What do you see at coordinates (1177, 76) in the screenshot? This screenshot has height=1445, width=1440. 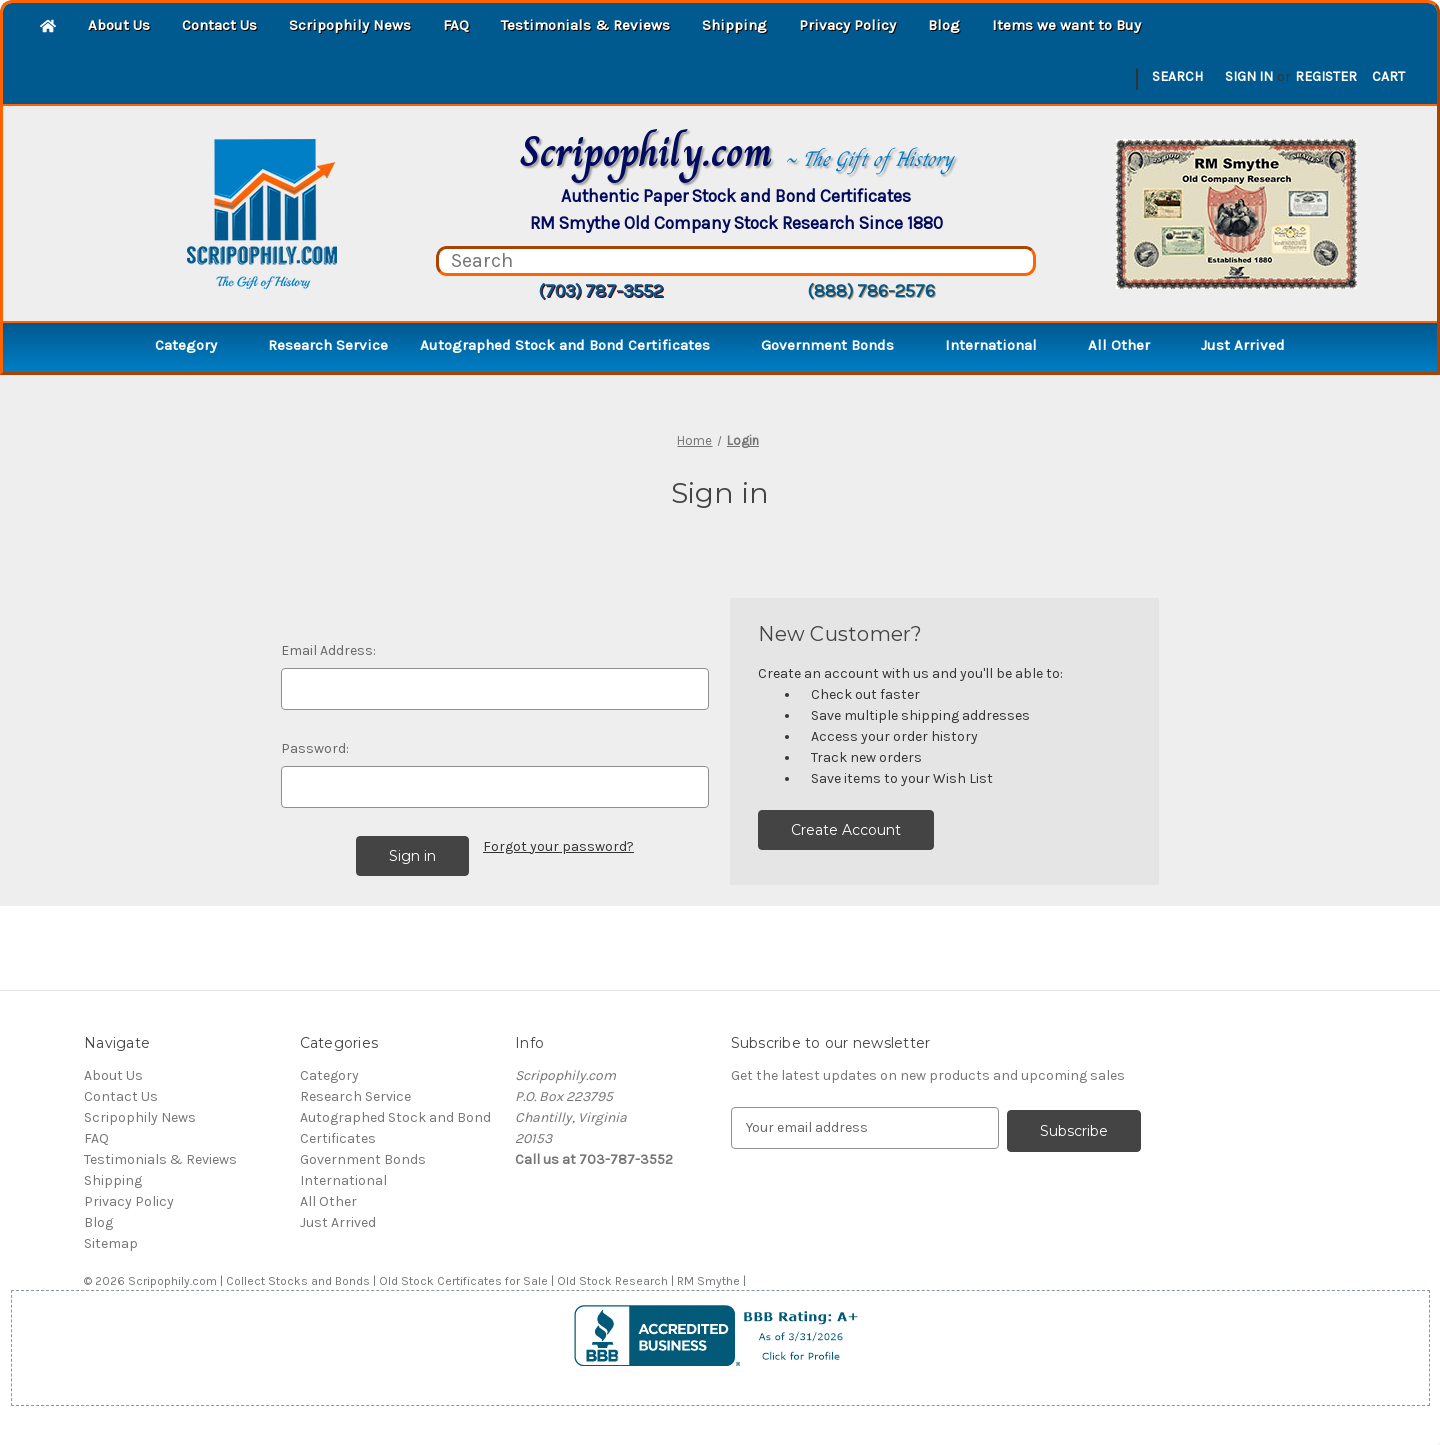 I see `Search` at bounding box center [1177, 76].